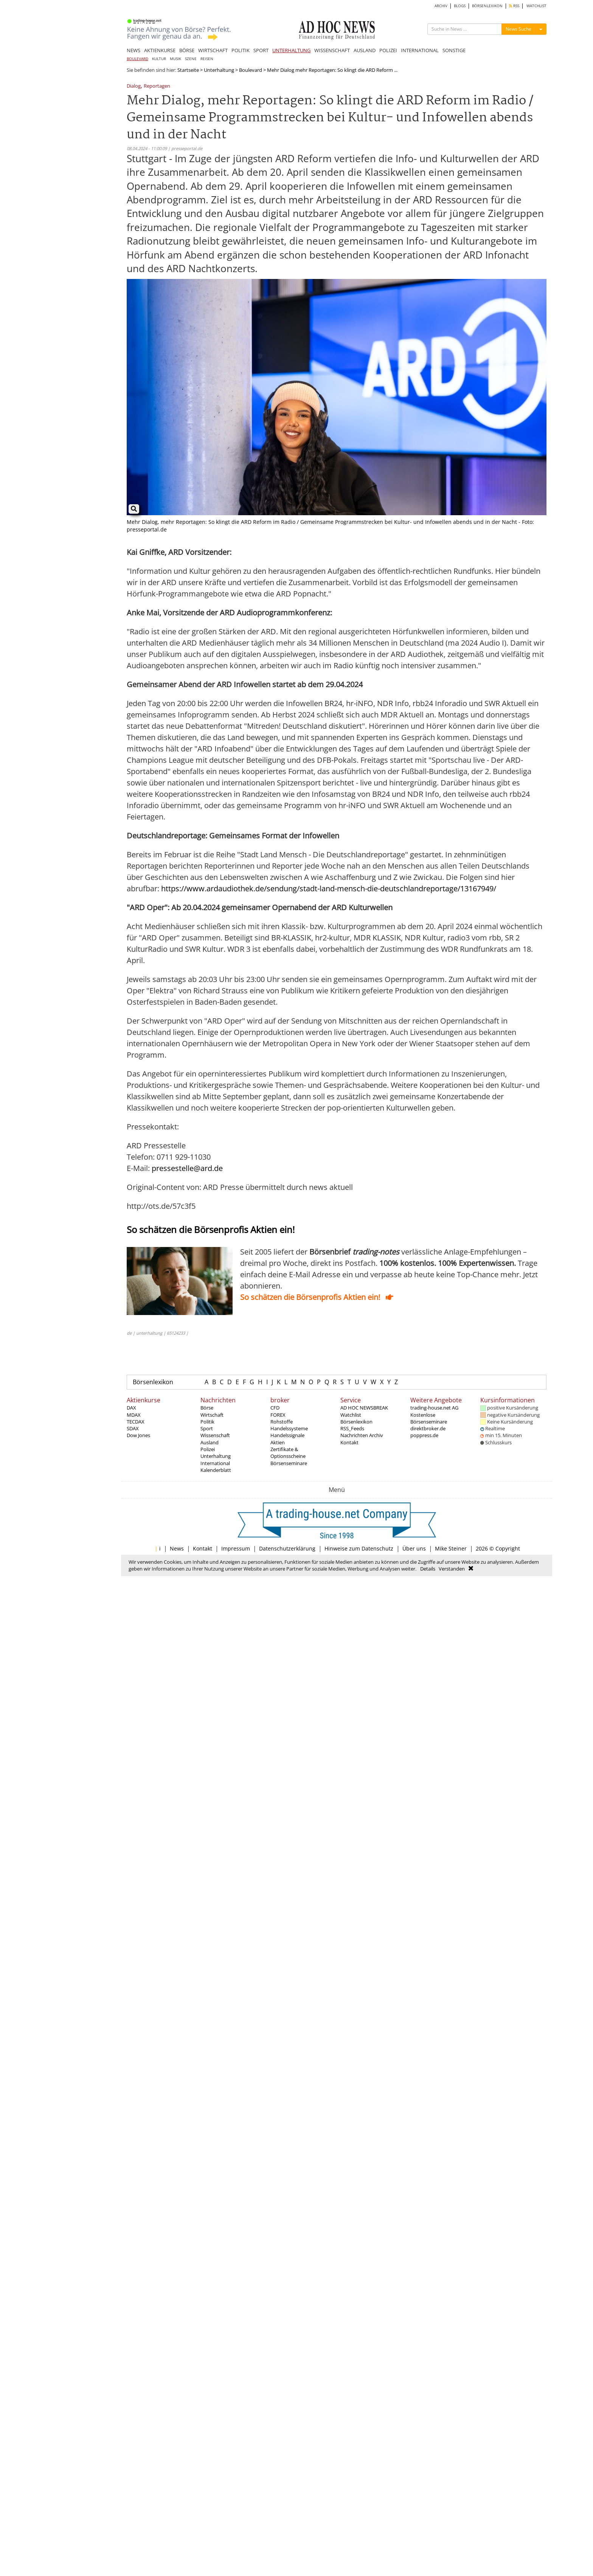 This screenshot has width=593, height=2576. I want to click on Rohstoffe, so click(281, 1421).